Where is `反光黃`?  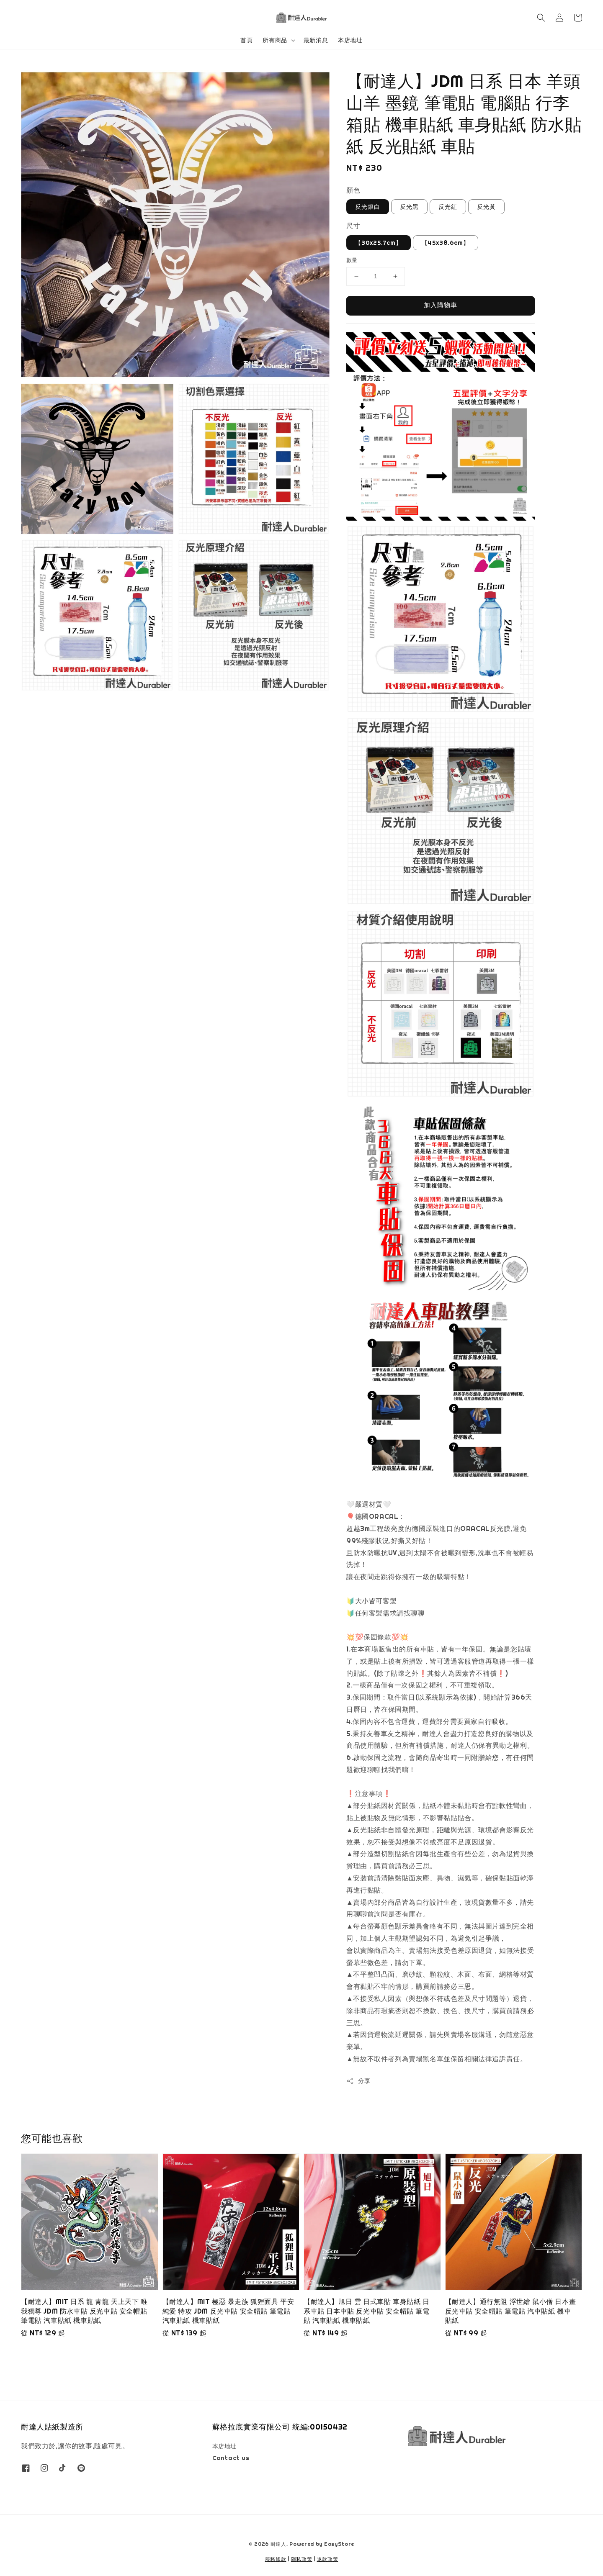
反光黃 is located at coordinates (486, 207).